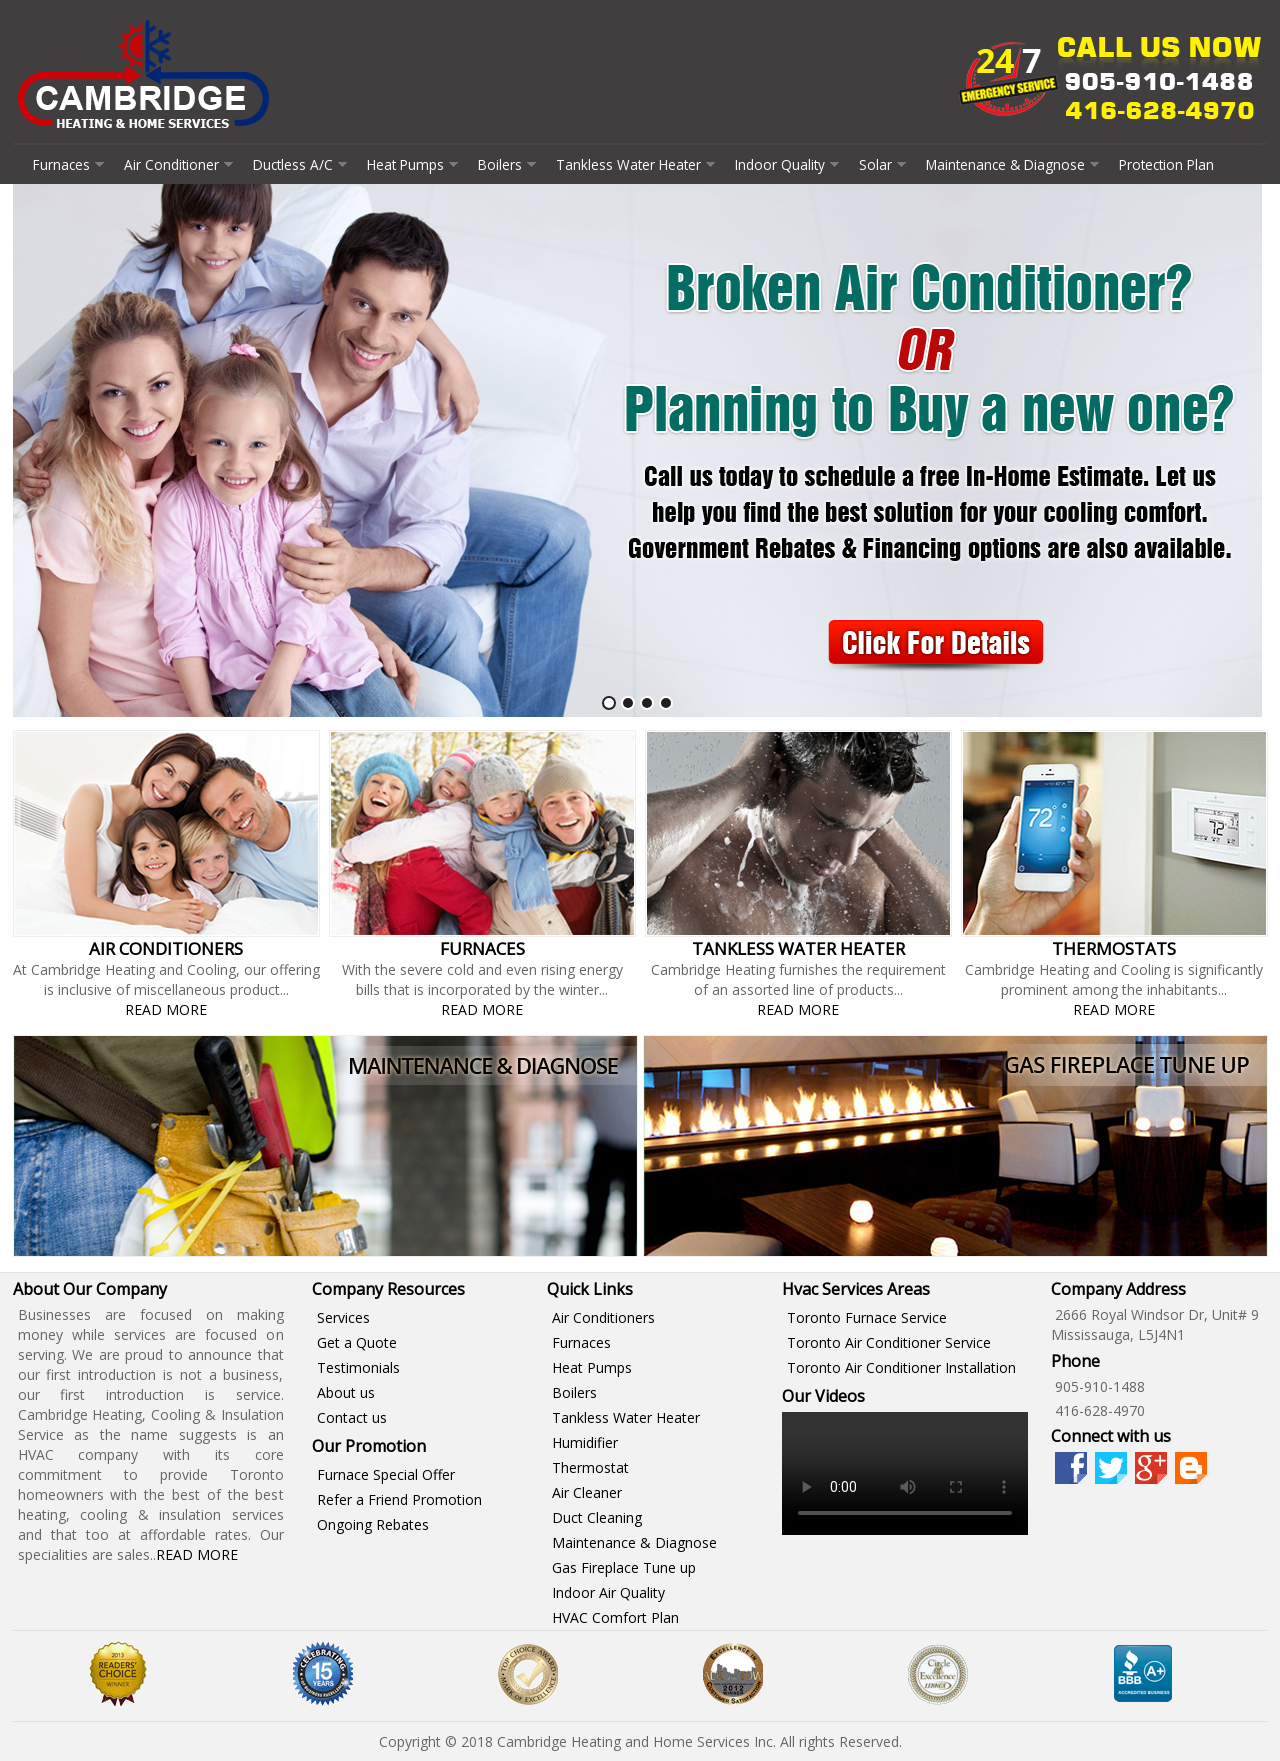 The width and height of the screenshot is (1280, 1761). I want to click on Next, so click(1242, 452).